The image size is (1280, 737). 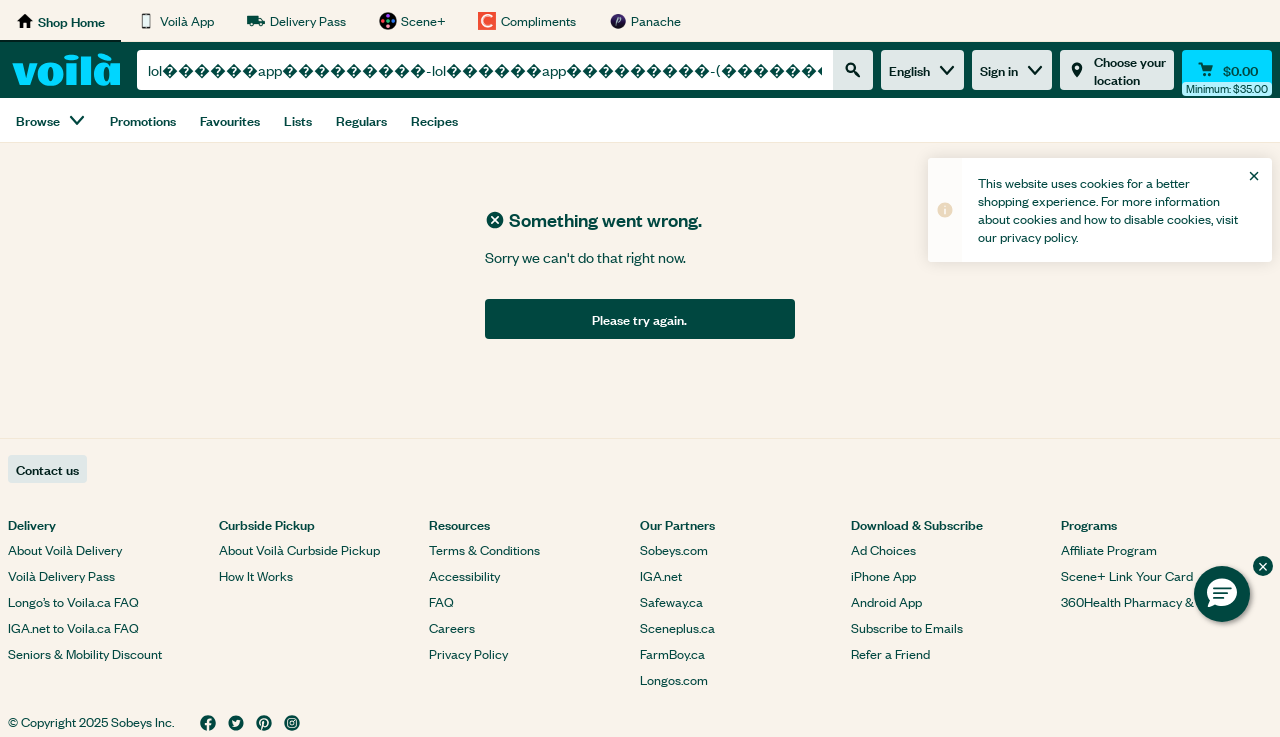 I want to click on 360Health Pharmacy & Wellness, so click(x=1154, y=601).